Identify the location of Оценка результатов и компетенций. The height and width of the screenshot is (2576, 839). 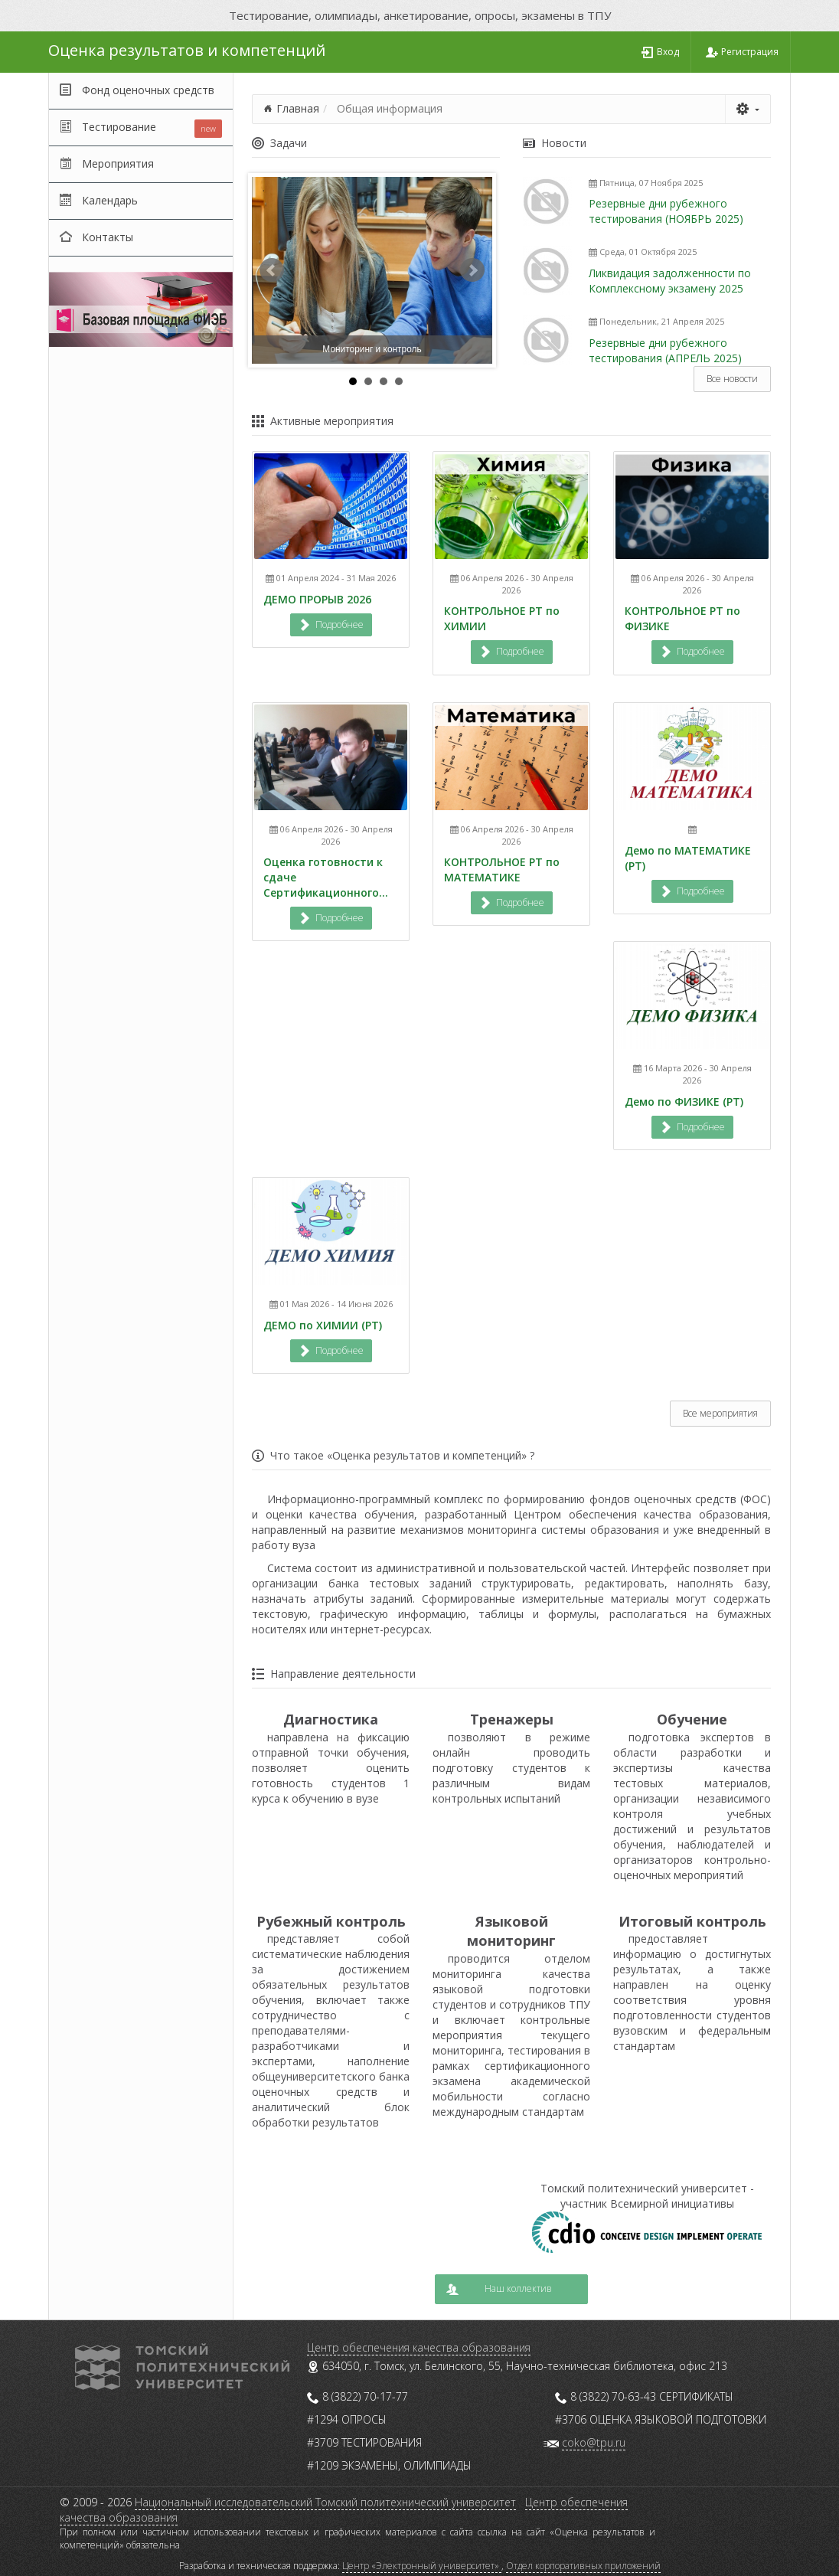
(186, 50).